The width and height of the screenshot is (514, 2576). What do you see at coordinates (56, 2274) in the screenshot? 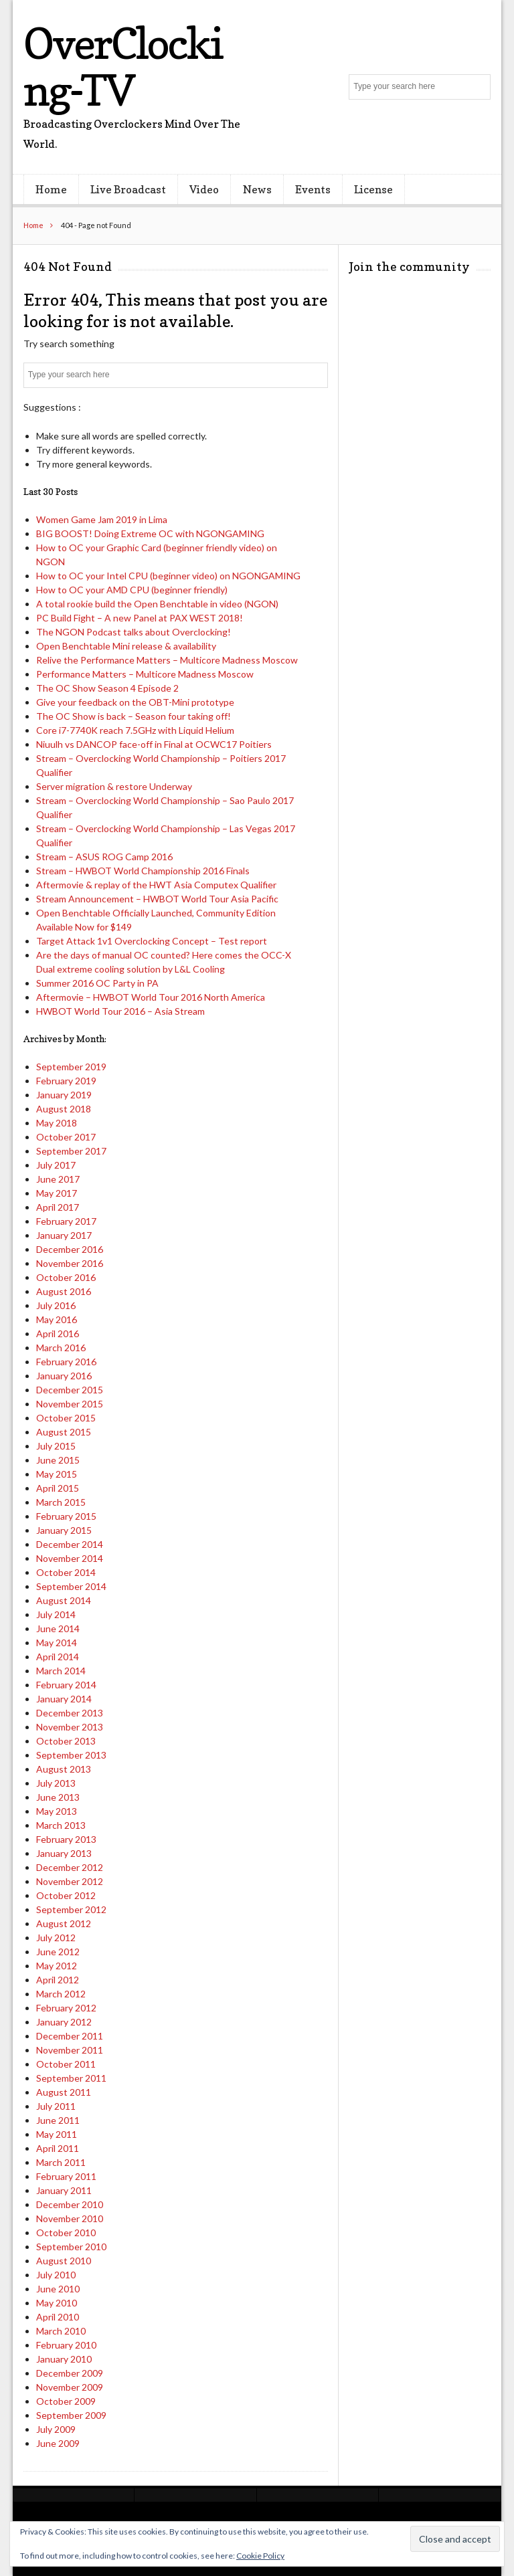
I see `July 2010` at bounding box center [56, 2274].